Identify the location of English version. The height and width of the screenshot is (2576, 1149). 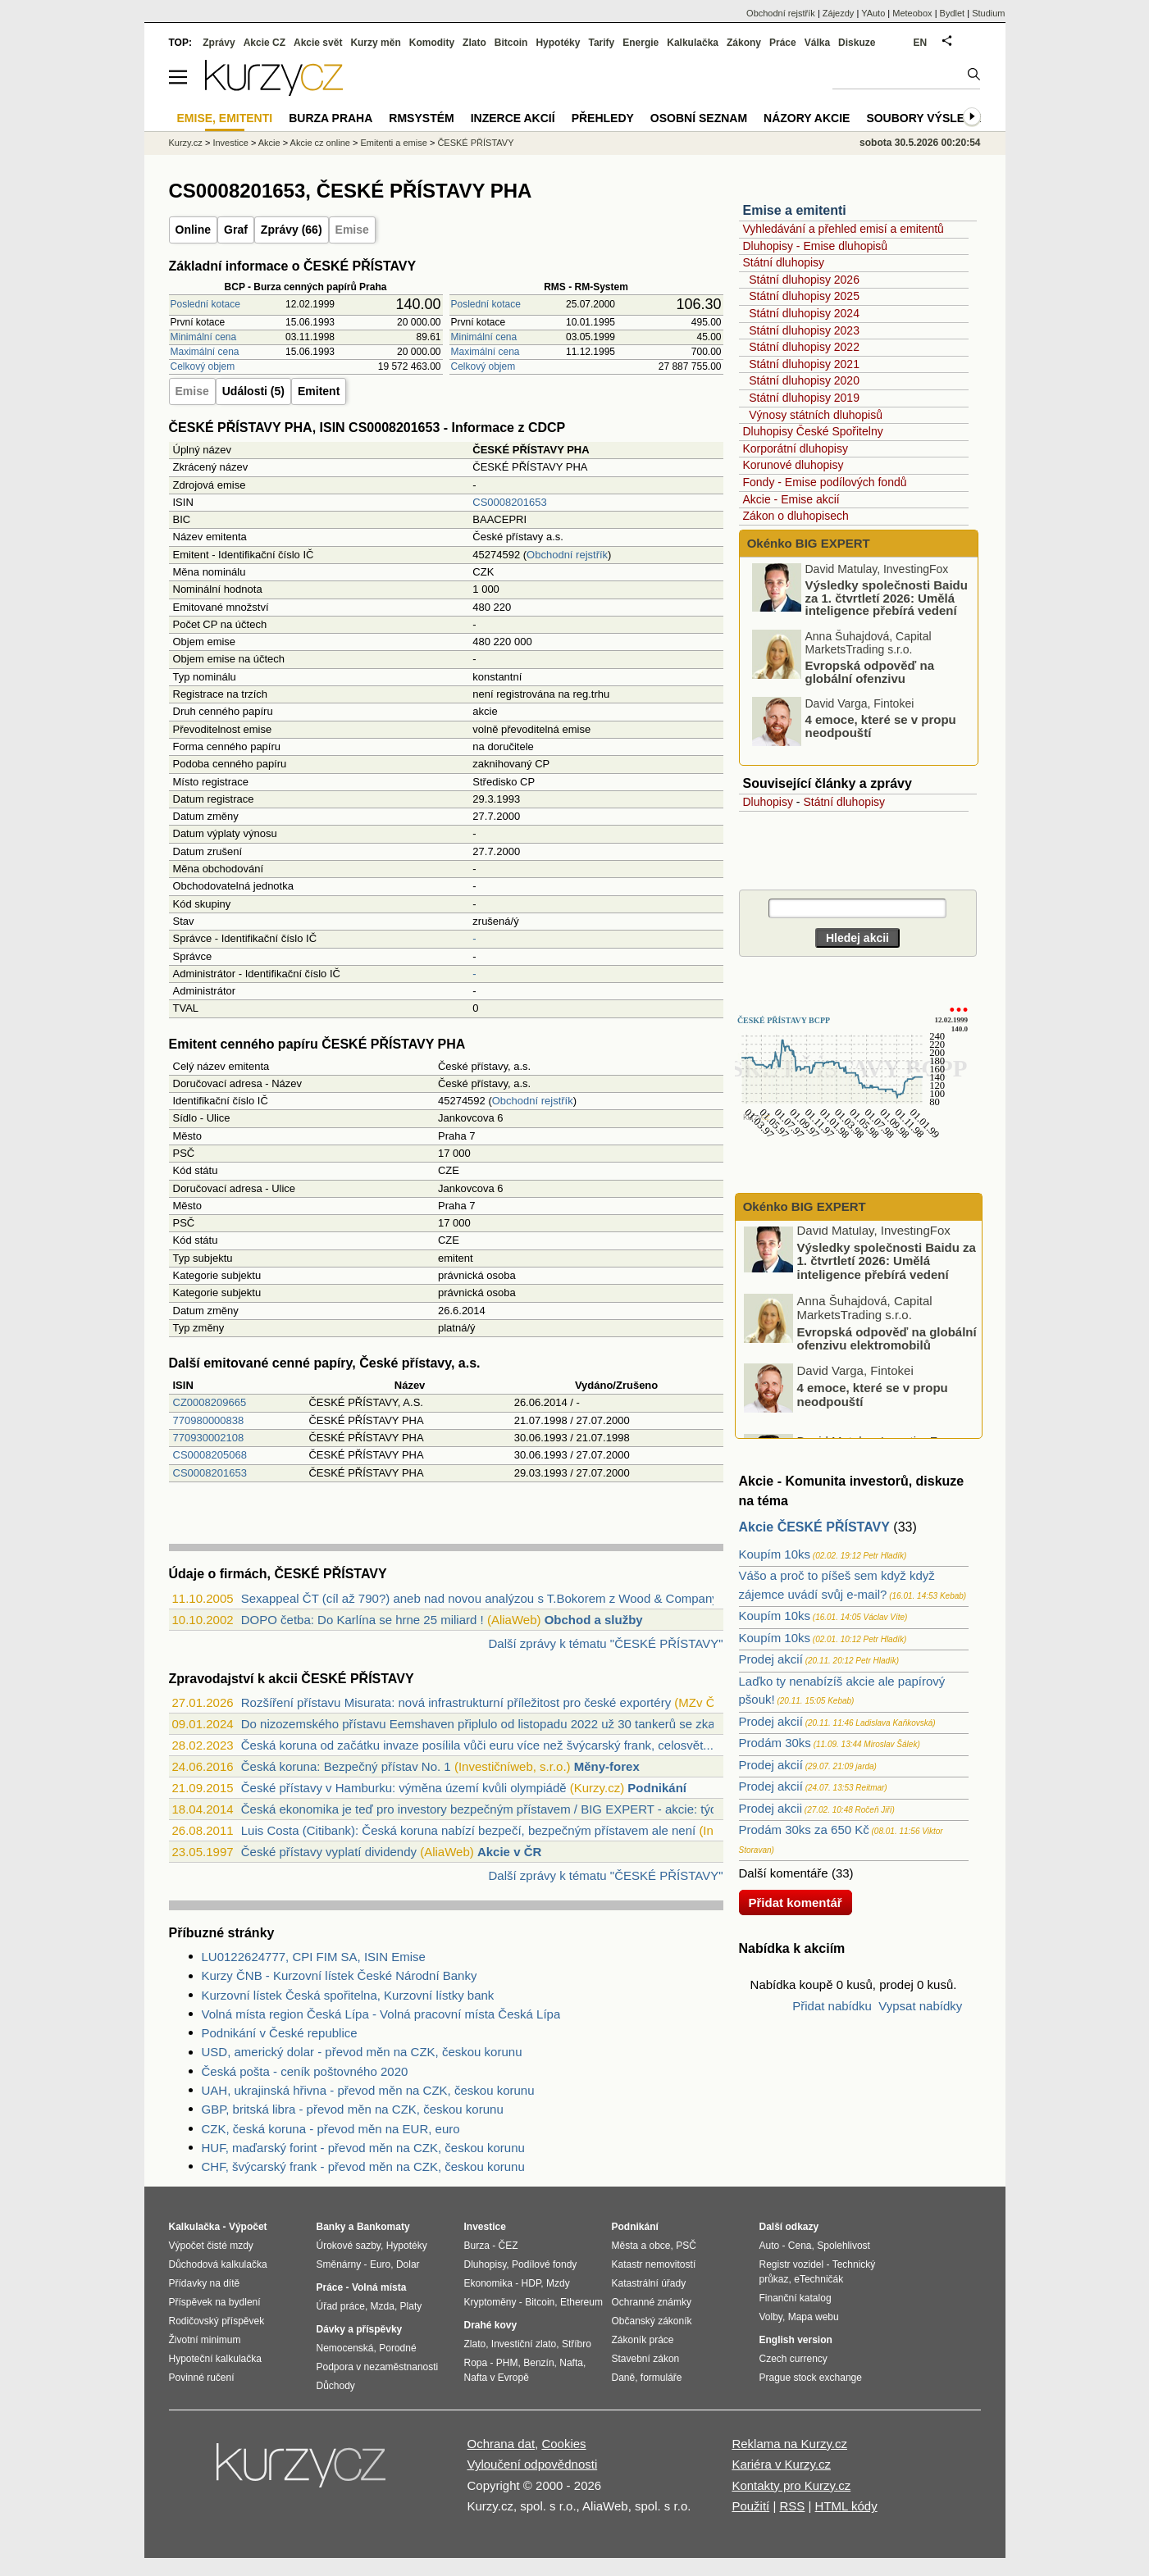
(795, 2340).